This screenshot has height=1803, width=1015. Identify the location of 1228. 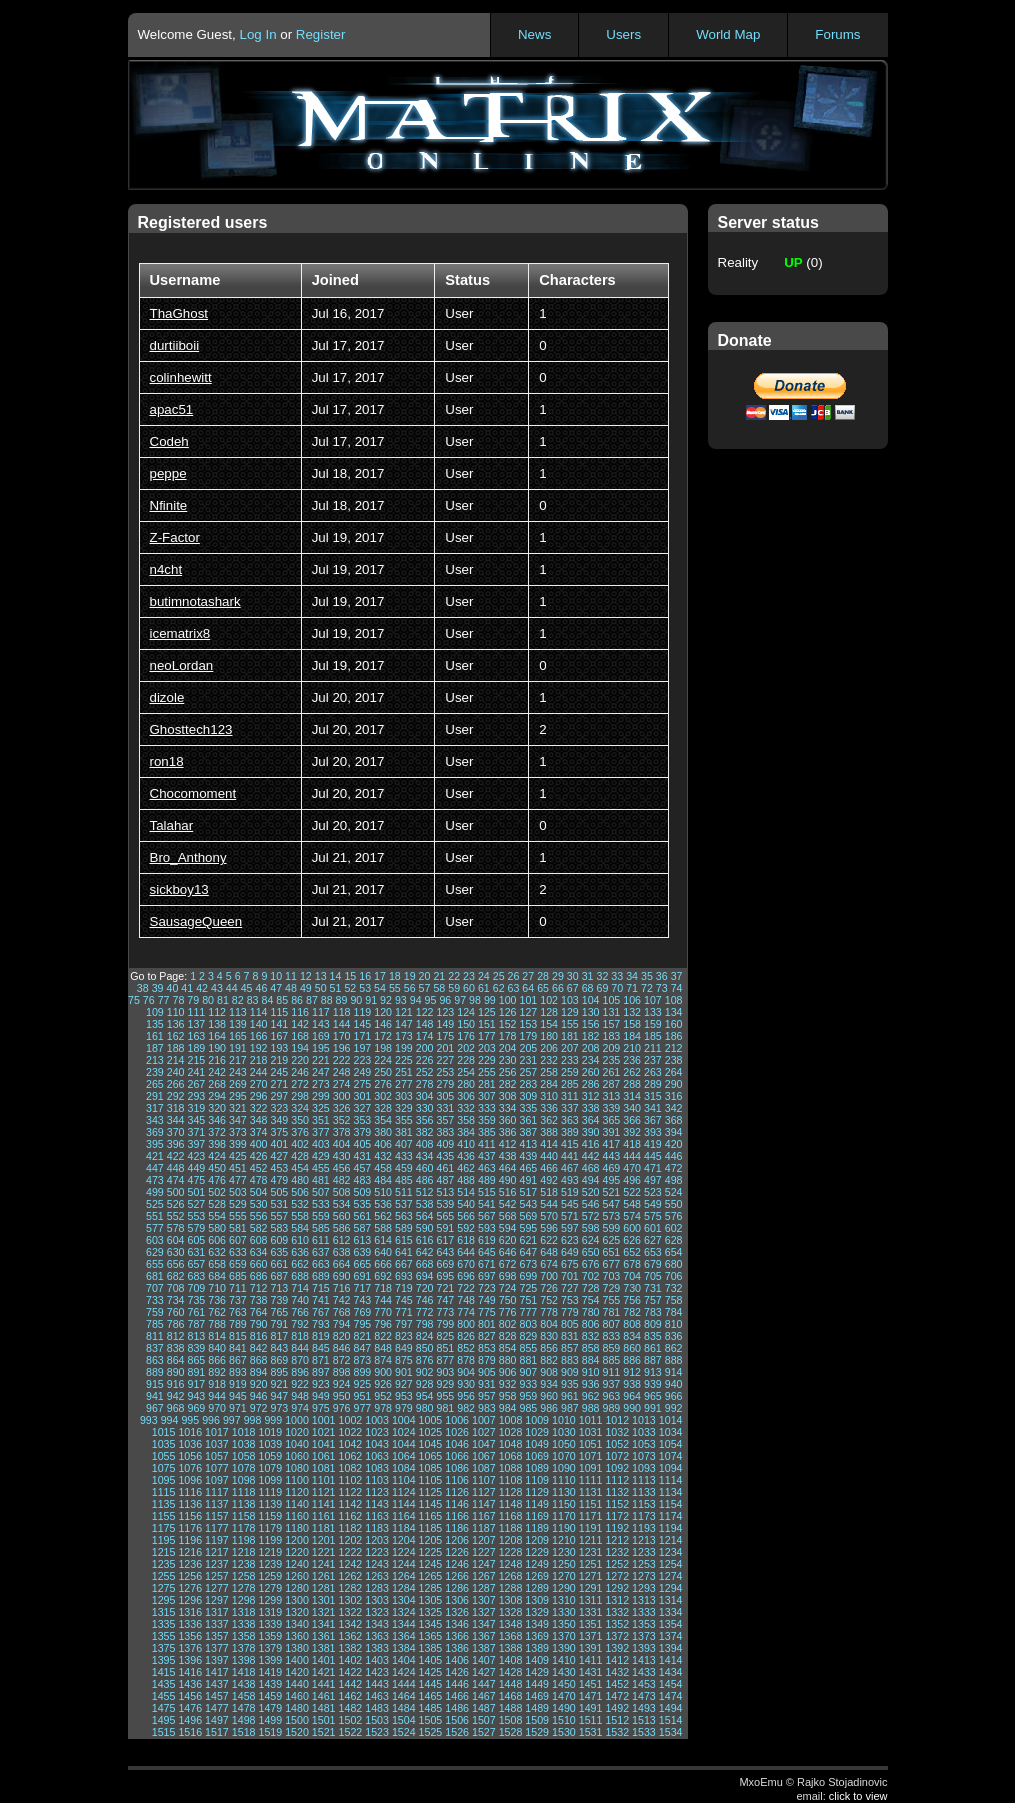
(511, 1552).